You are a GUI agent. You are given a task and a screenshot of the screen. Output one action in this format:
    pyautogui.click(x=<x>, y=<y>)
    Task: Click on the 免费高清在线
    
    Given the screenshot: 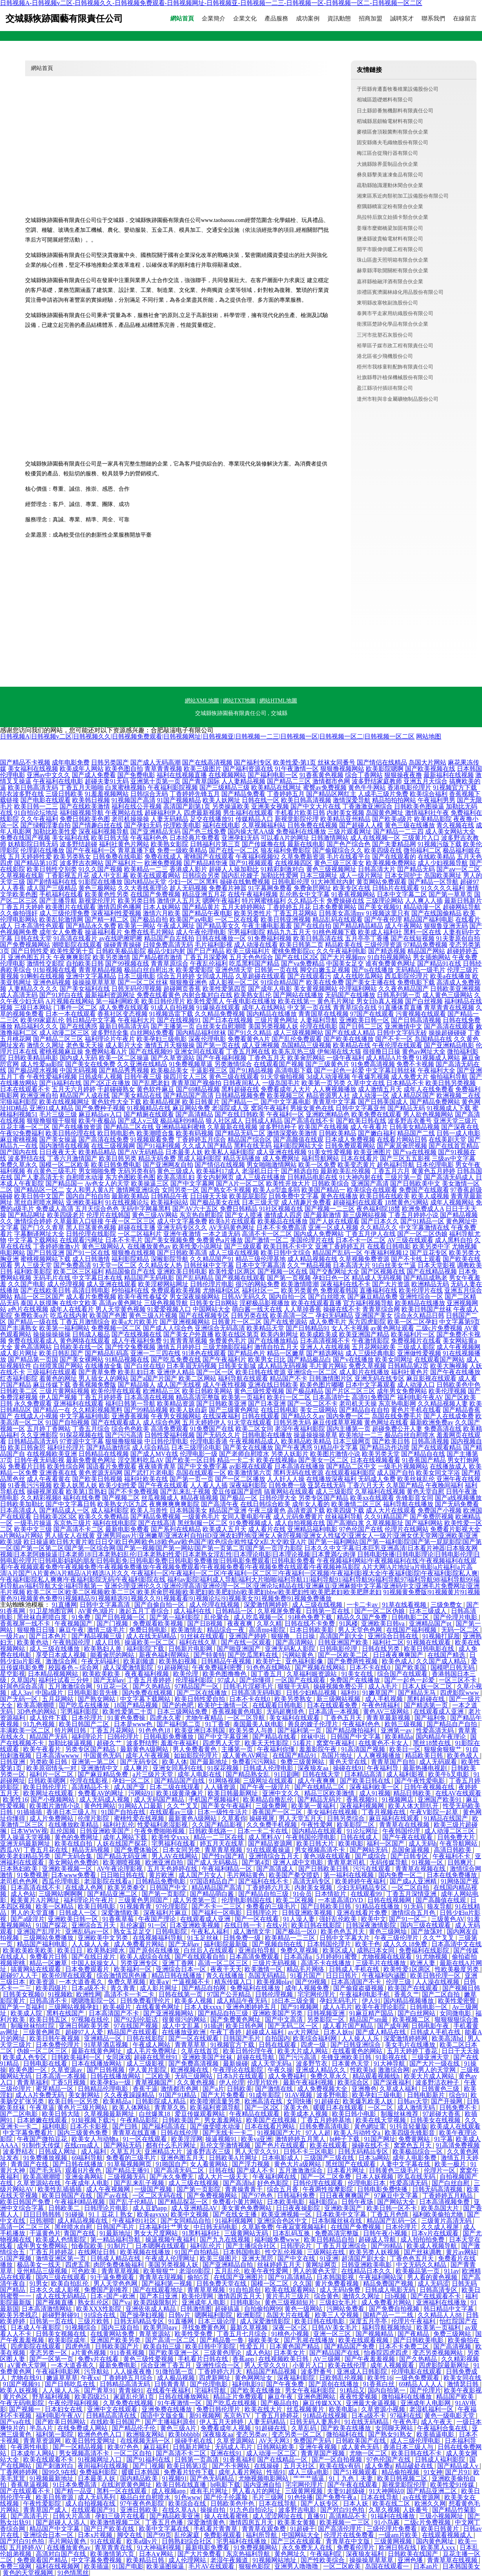 What is the action you would take?
    pyautogui.click(x=443, y=1428)
    